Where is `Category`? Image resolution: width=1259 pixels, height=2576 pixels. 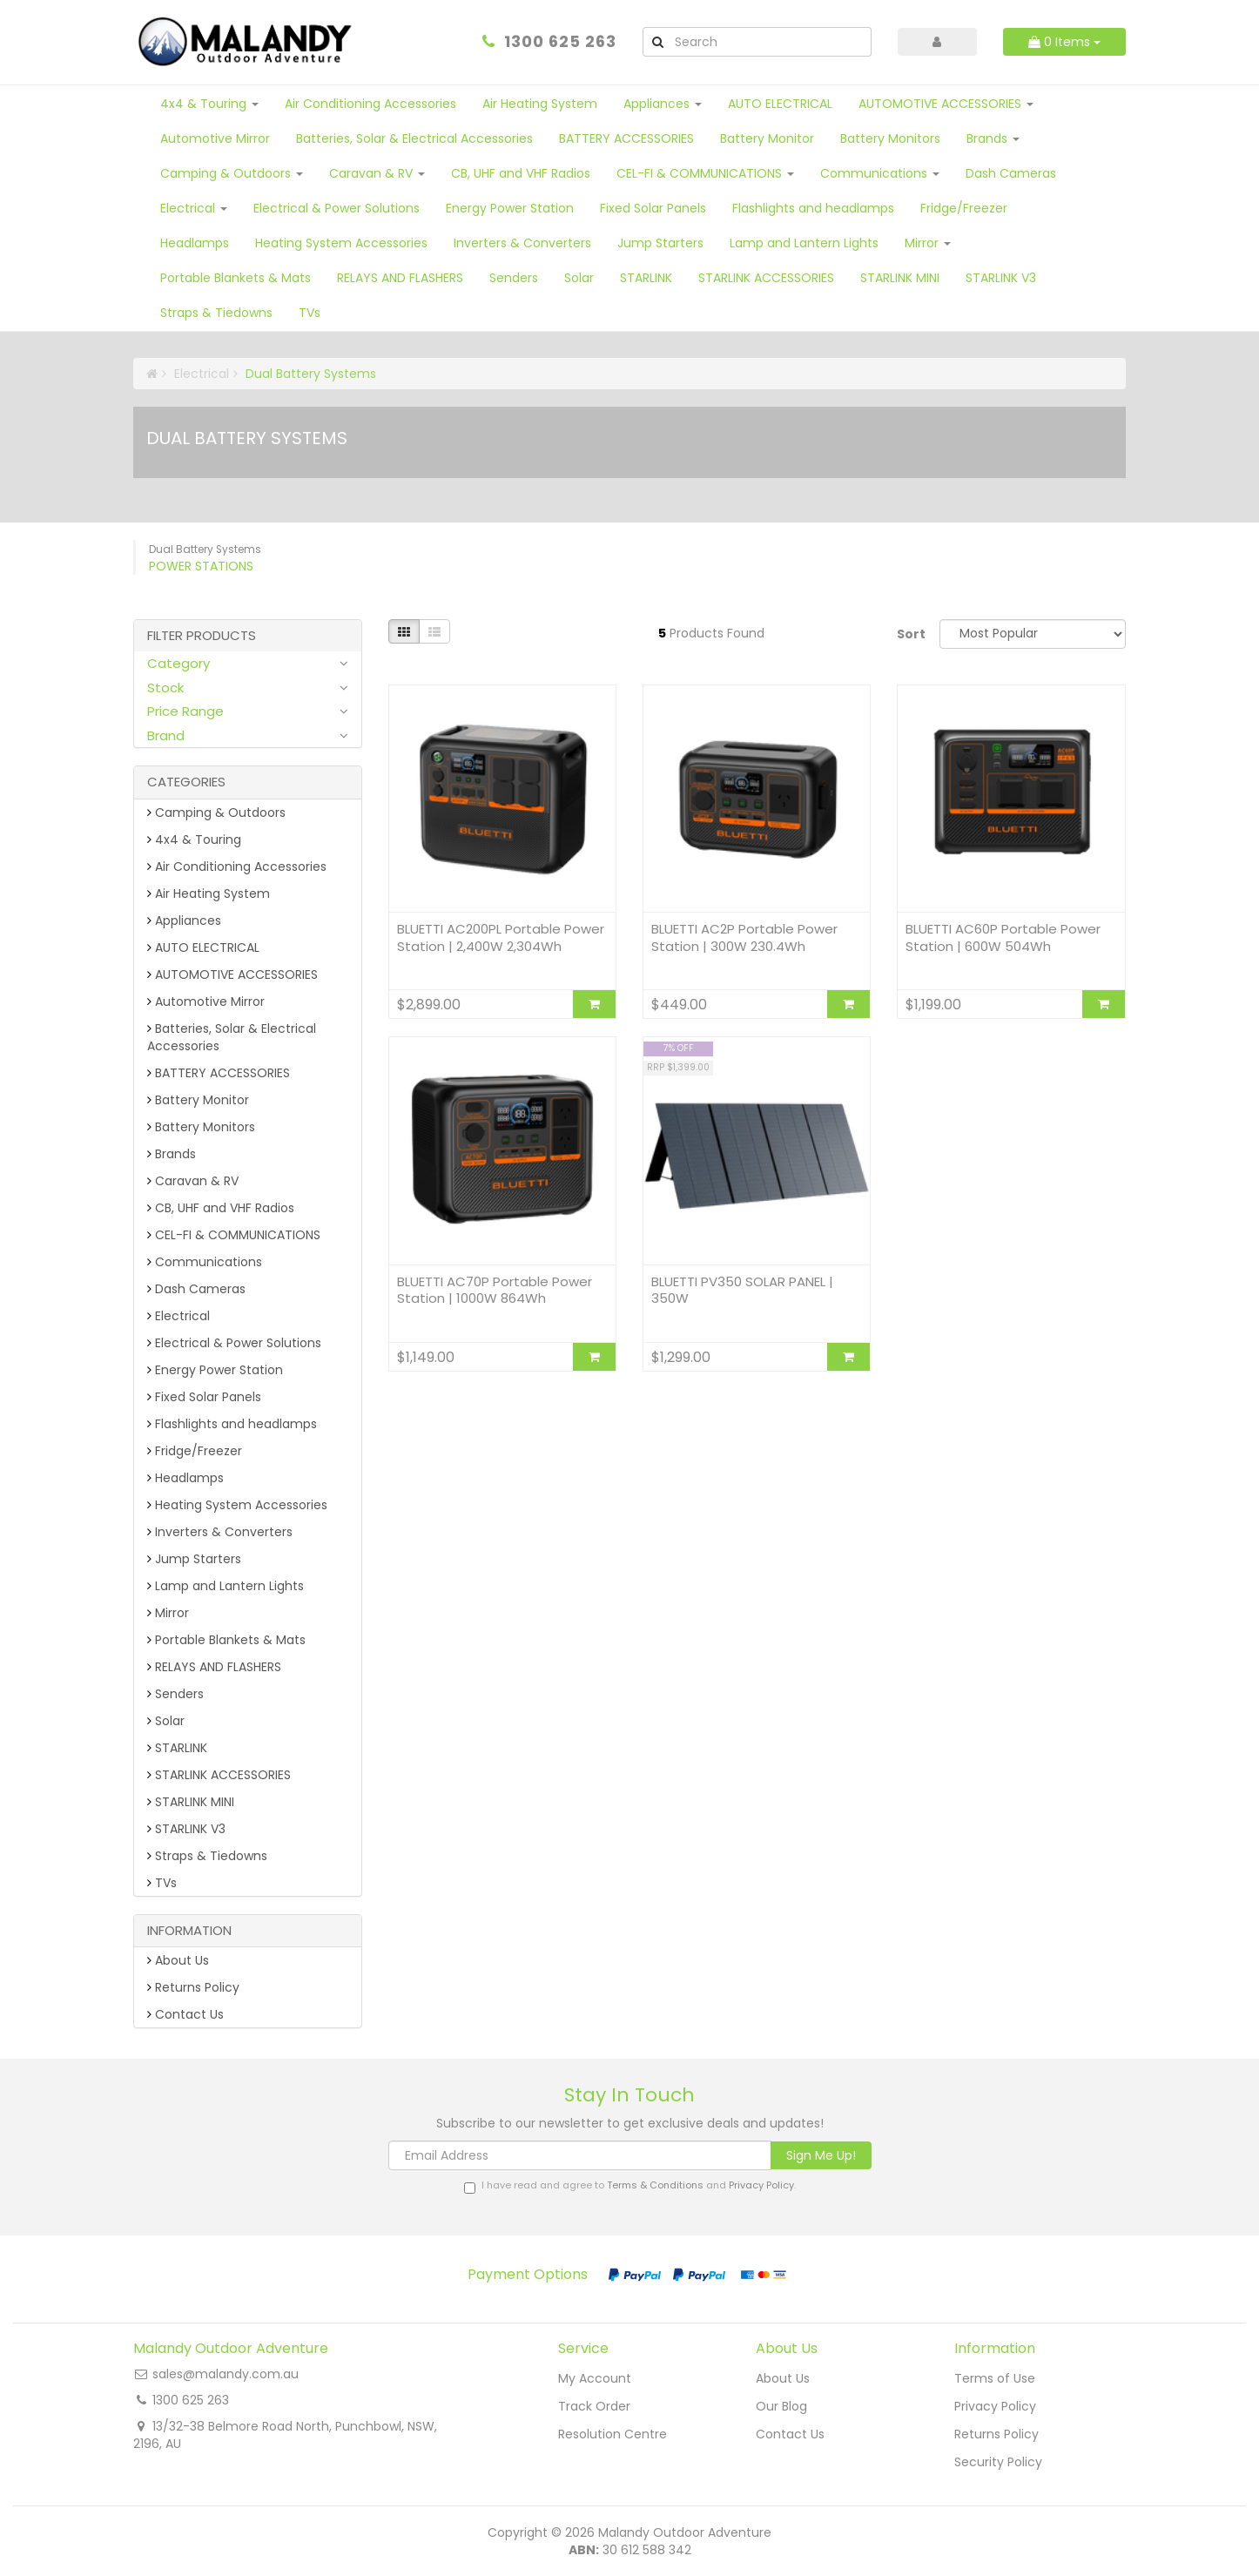 Category is located at coordinates (178, 663).